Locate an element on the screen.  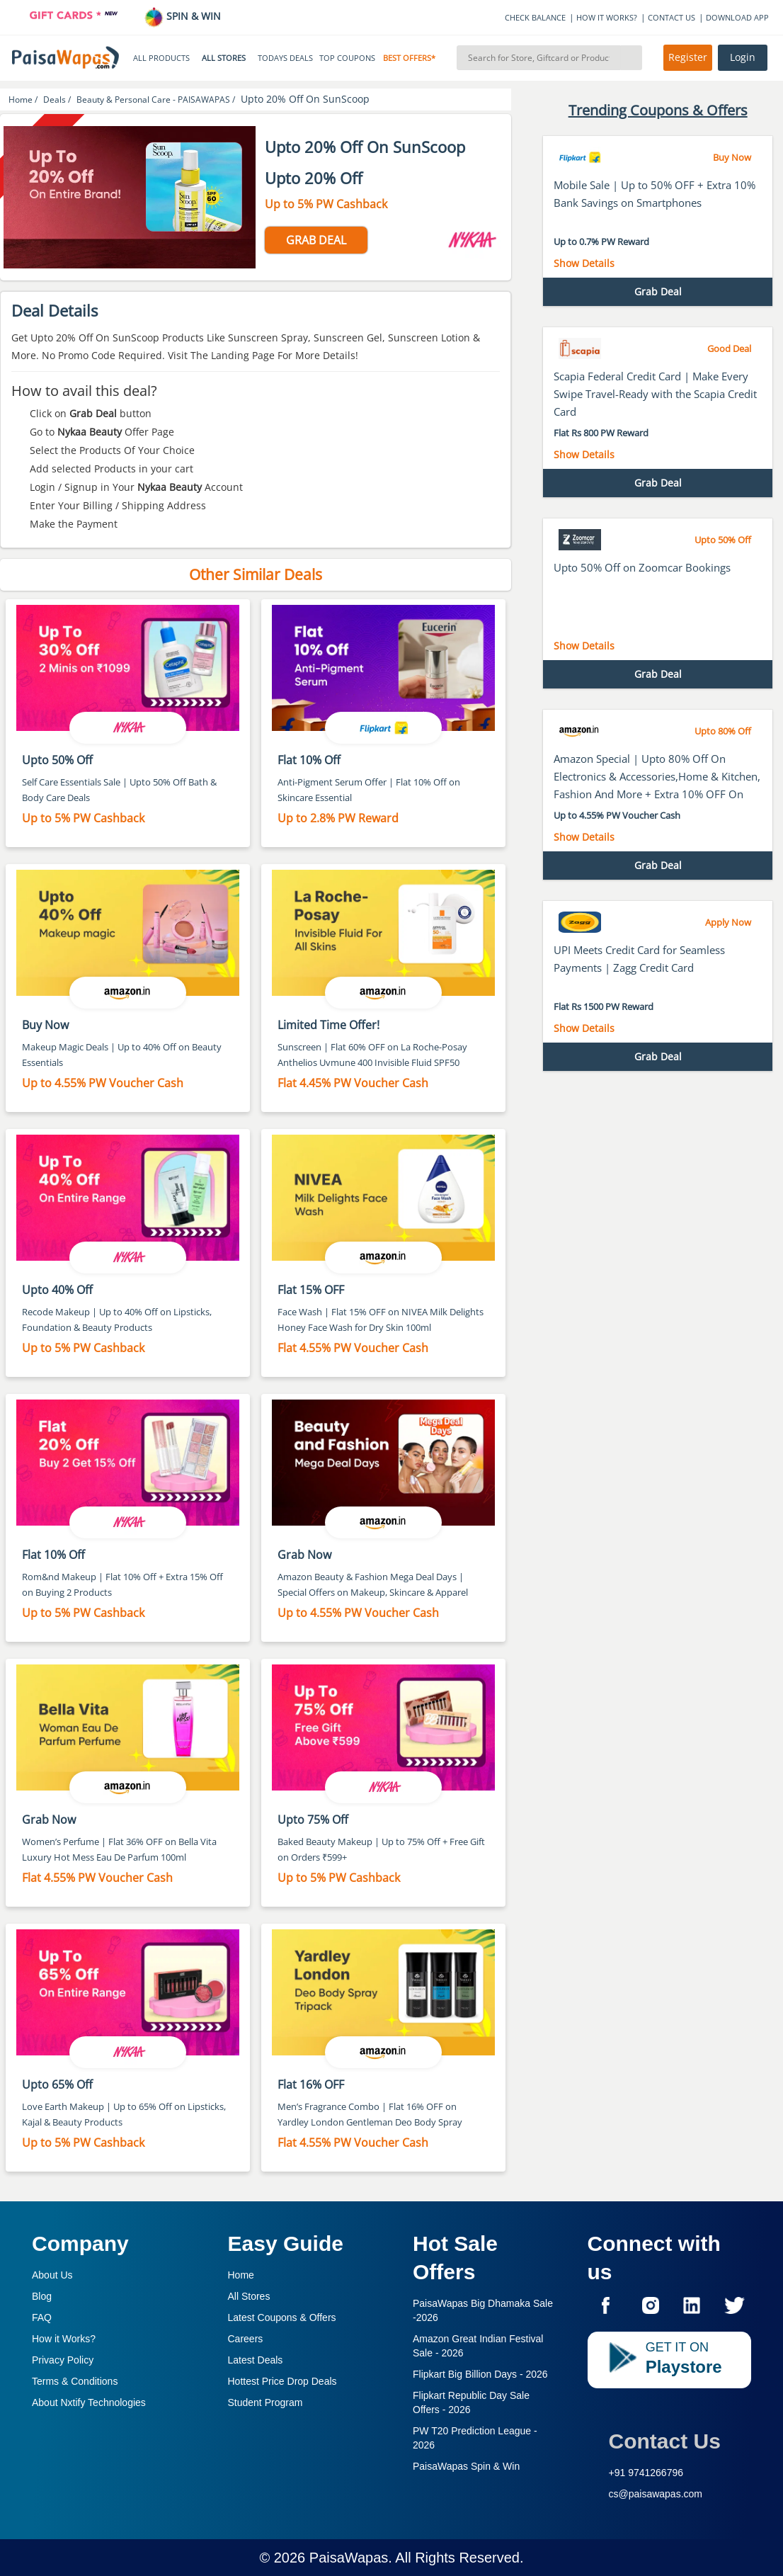
Flipkart Big Billion Days - is located at coordinates (480, 2374).